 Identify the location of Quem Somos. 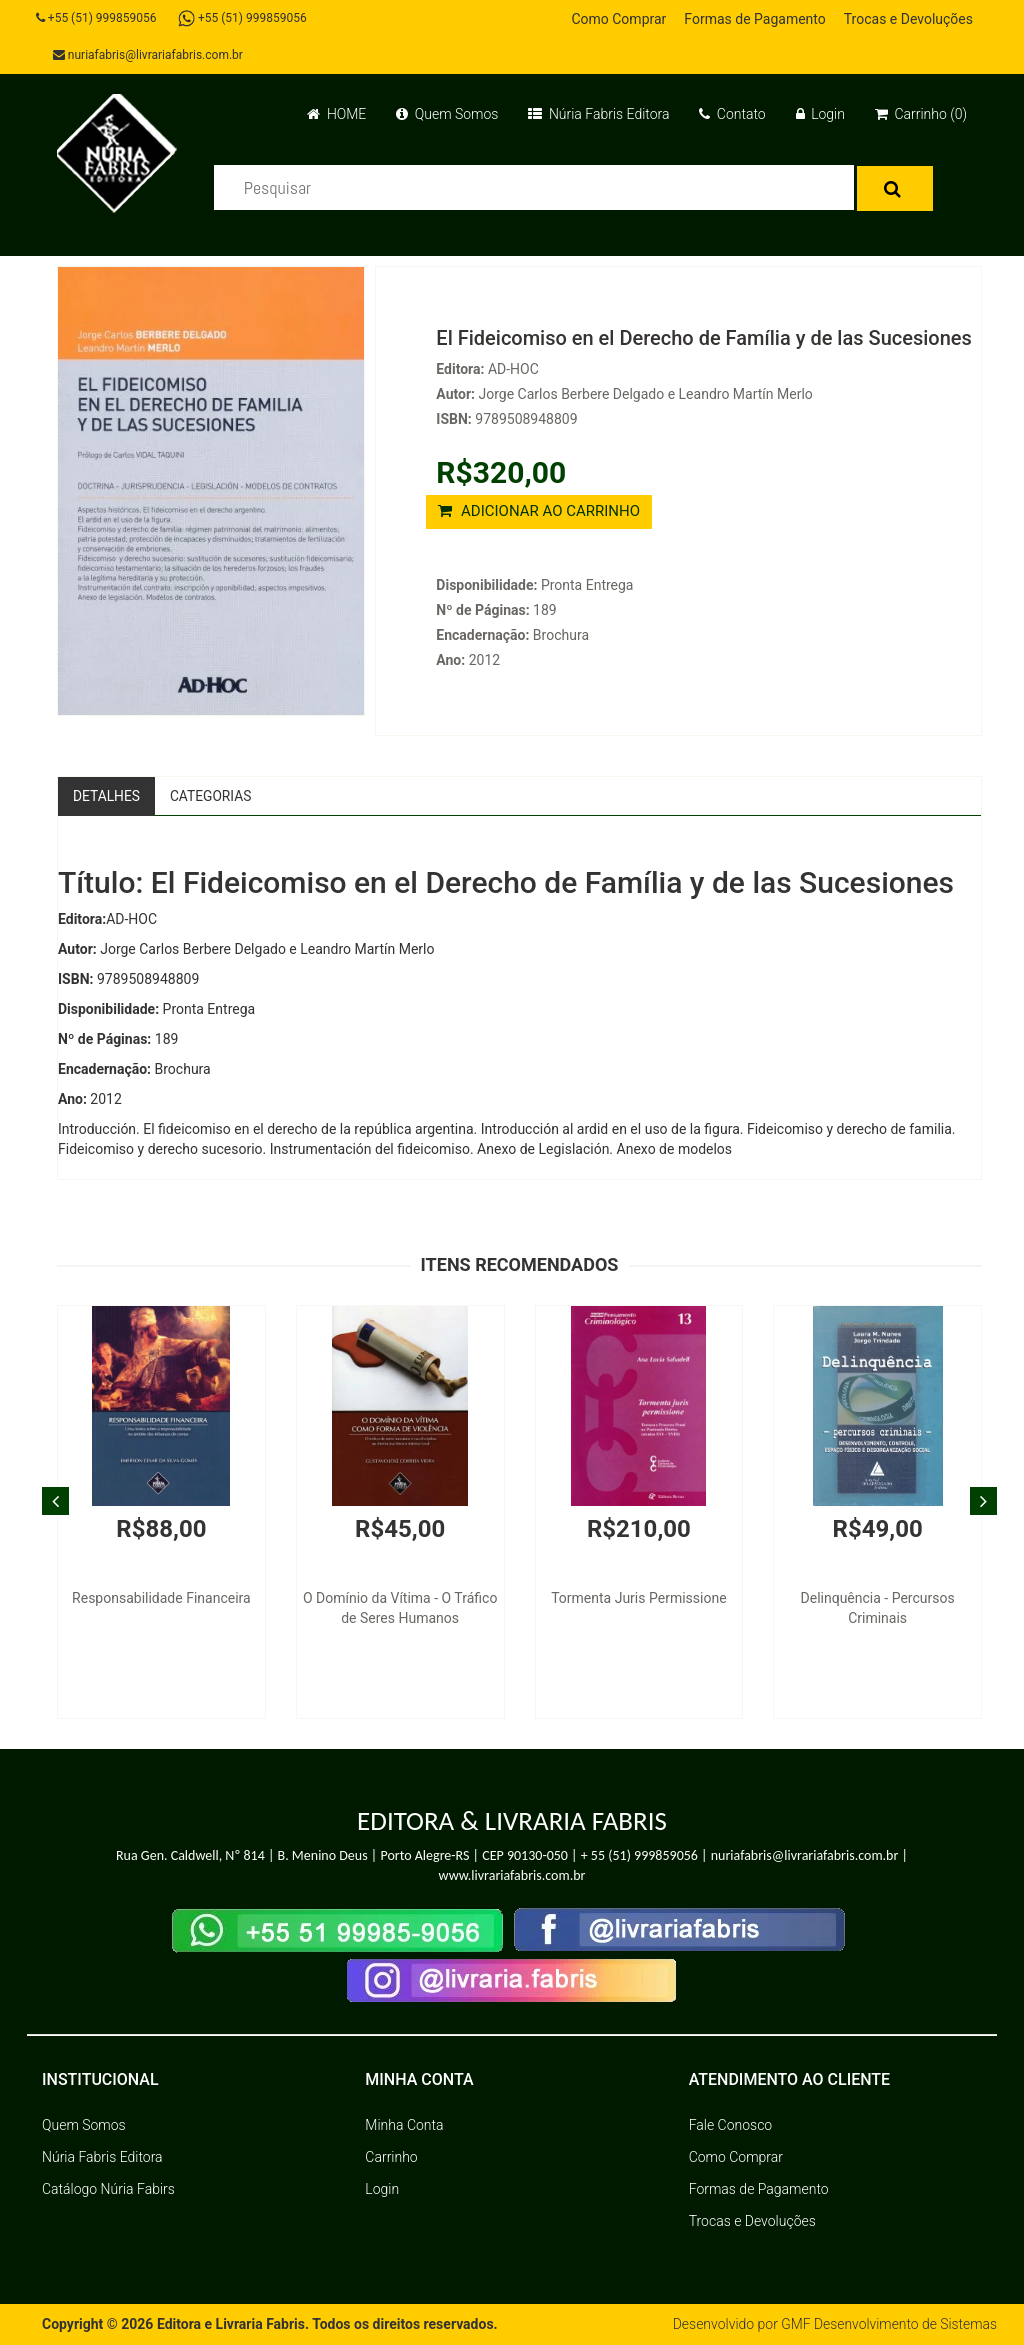
(447, 114).